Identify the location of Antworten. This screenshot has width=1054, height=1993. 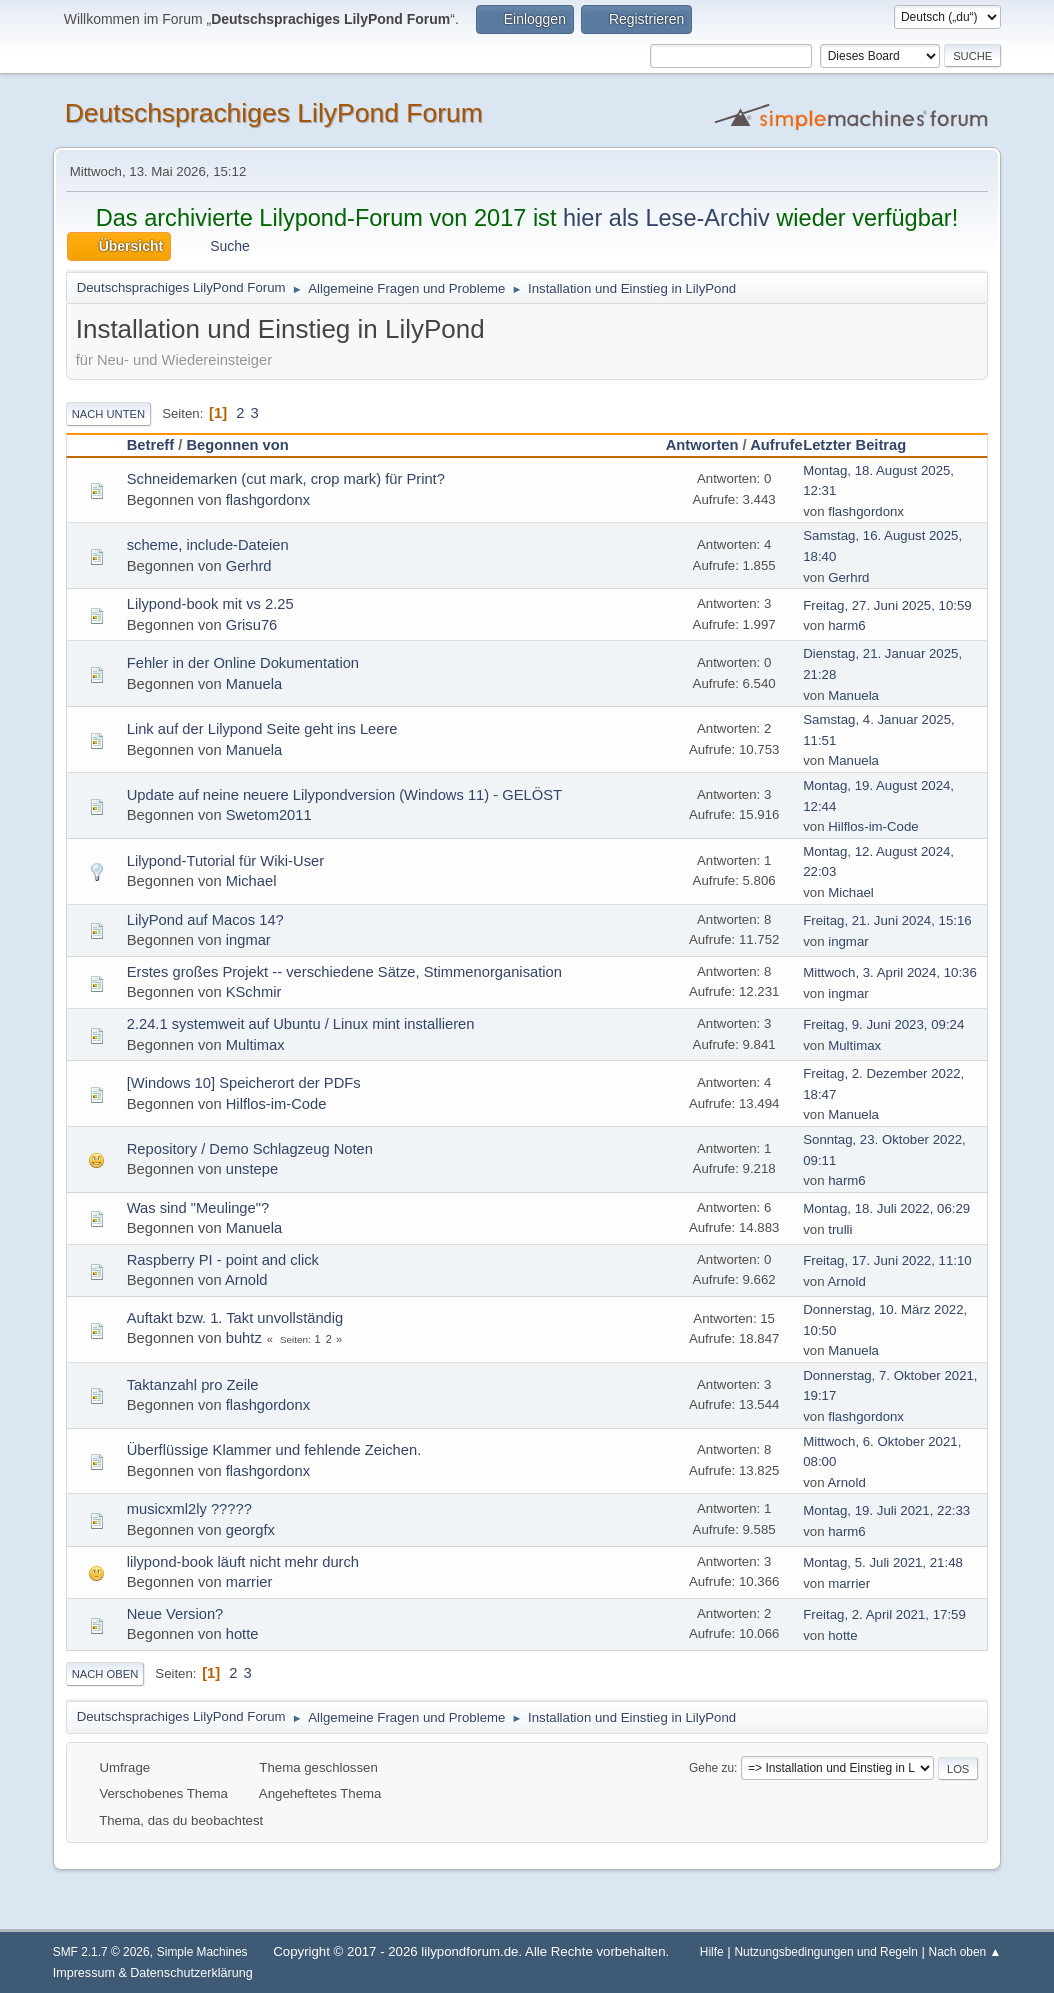
(702, 445).